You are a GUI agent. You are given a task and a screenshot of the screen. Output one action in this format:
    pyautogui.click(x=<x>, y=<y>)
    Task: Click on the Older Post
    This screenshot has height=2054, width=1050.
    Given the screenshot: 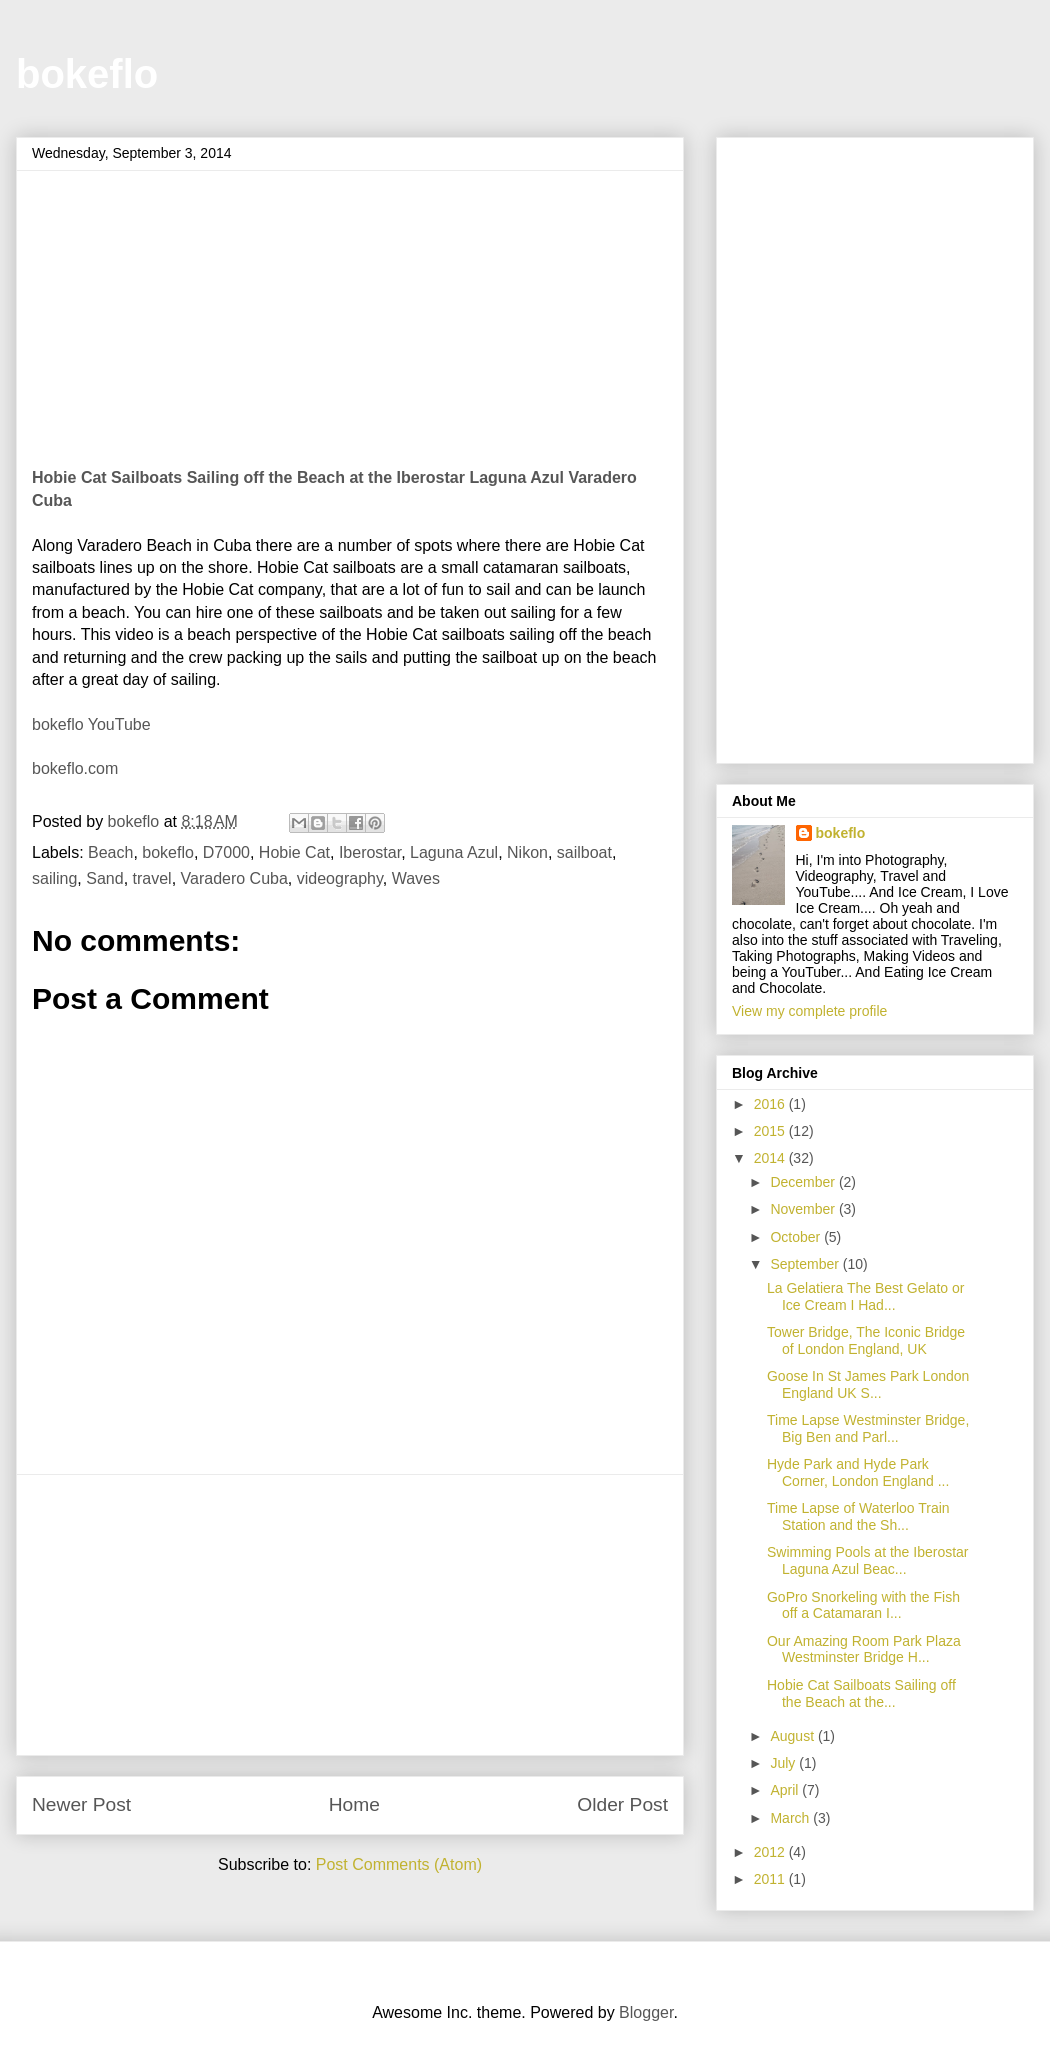 What is the action you would take?
    pyautogui.click(x=622, y=1804)
    